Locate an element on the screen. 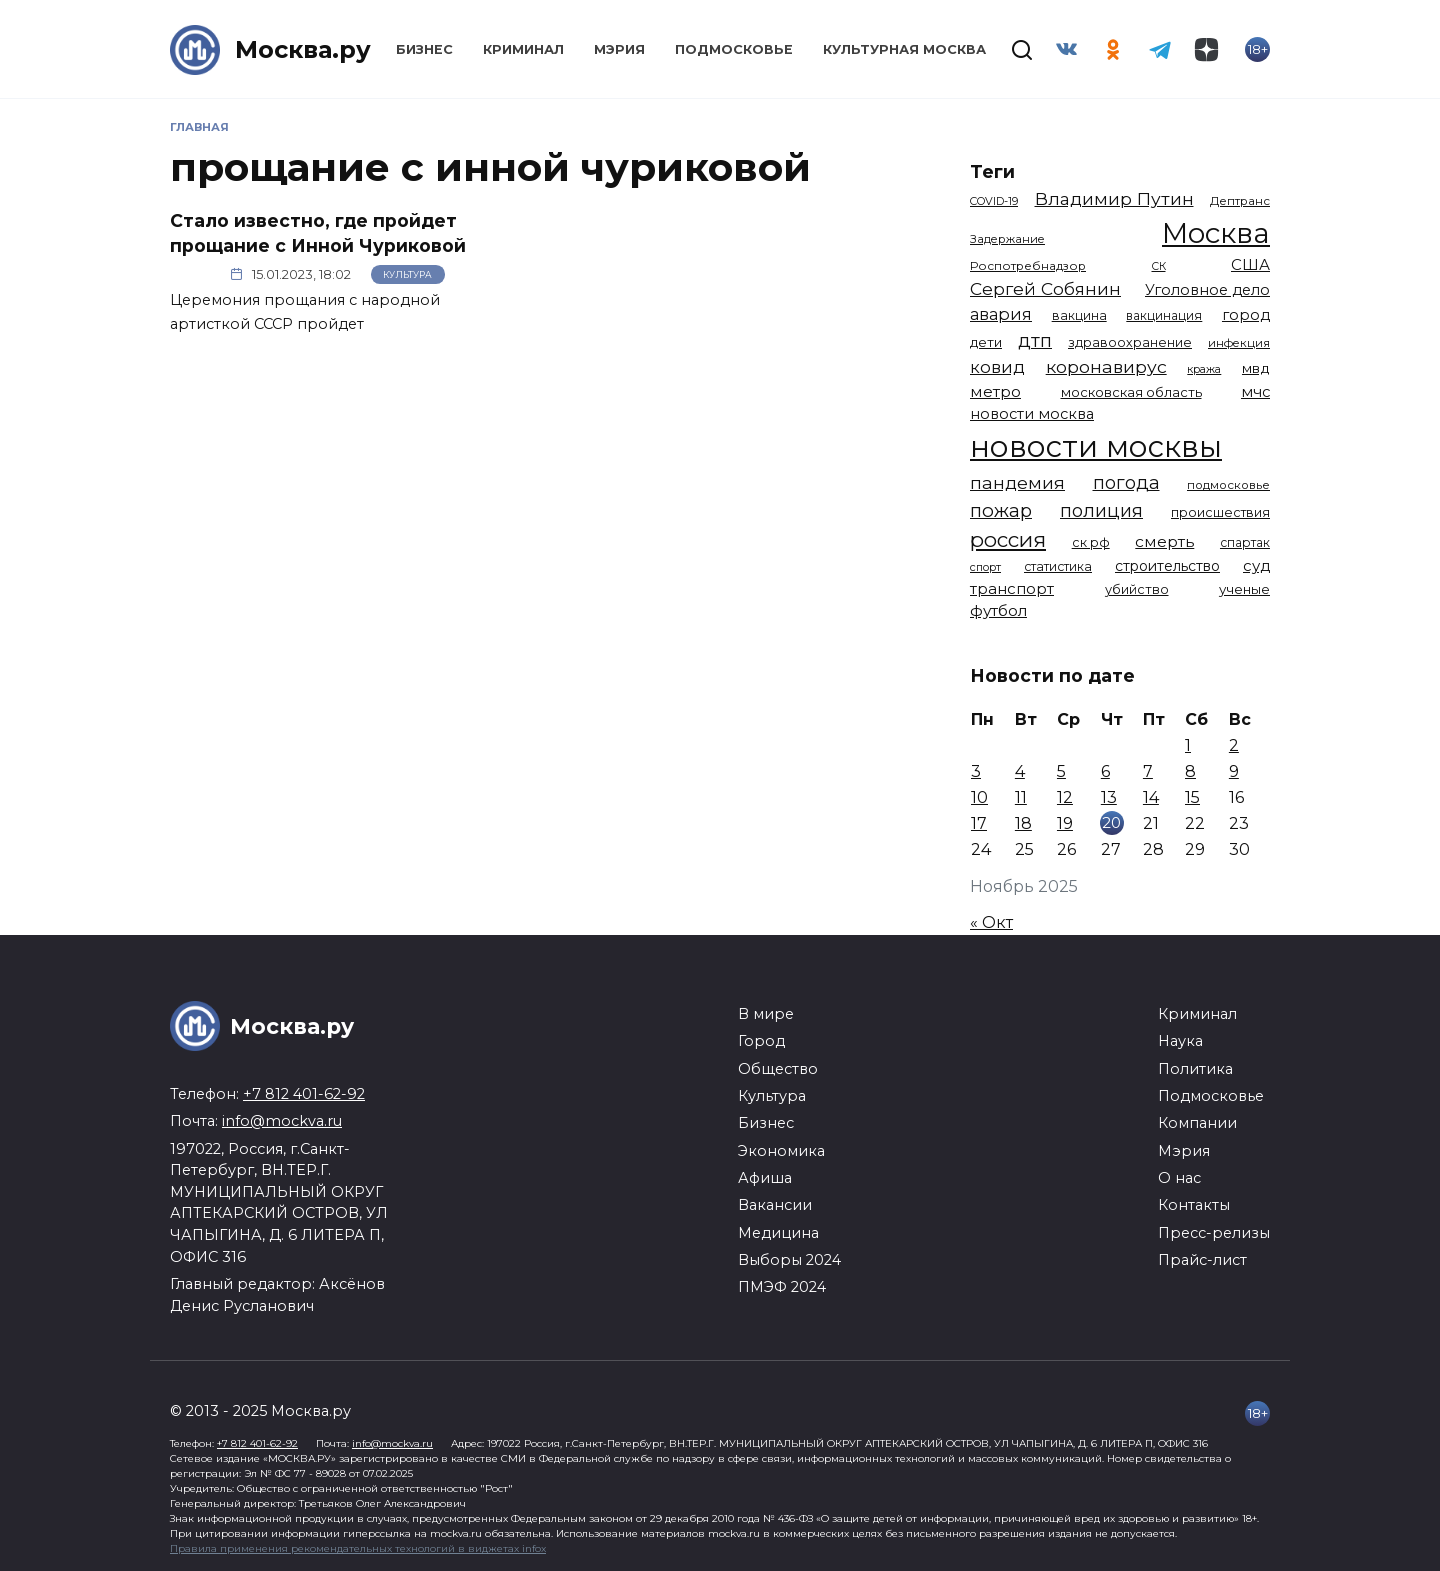  18 [Записи, опубликованные 18.11.2025] is located at coordinates (1023, 823).